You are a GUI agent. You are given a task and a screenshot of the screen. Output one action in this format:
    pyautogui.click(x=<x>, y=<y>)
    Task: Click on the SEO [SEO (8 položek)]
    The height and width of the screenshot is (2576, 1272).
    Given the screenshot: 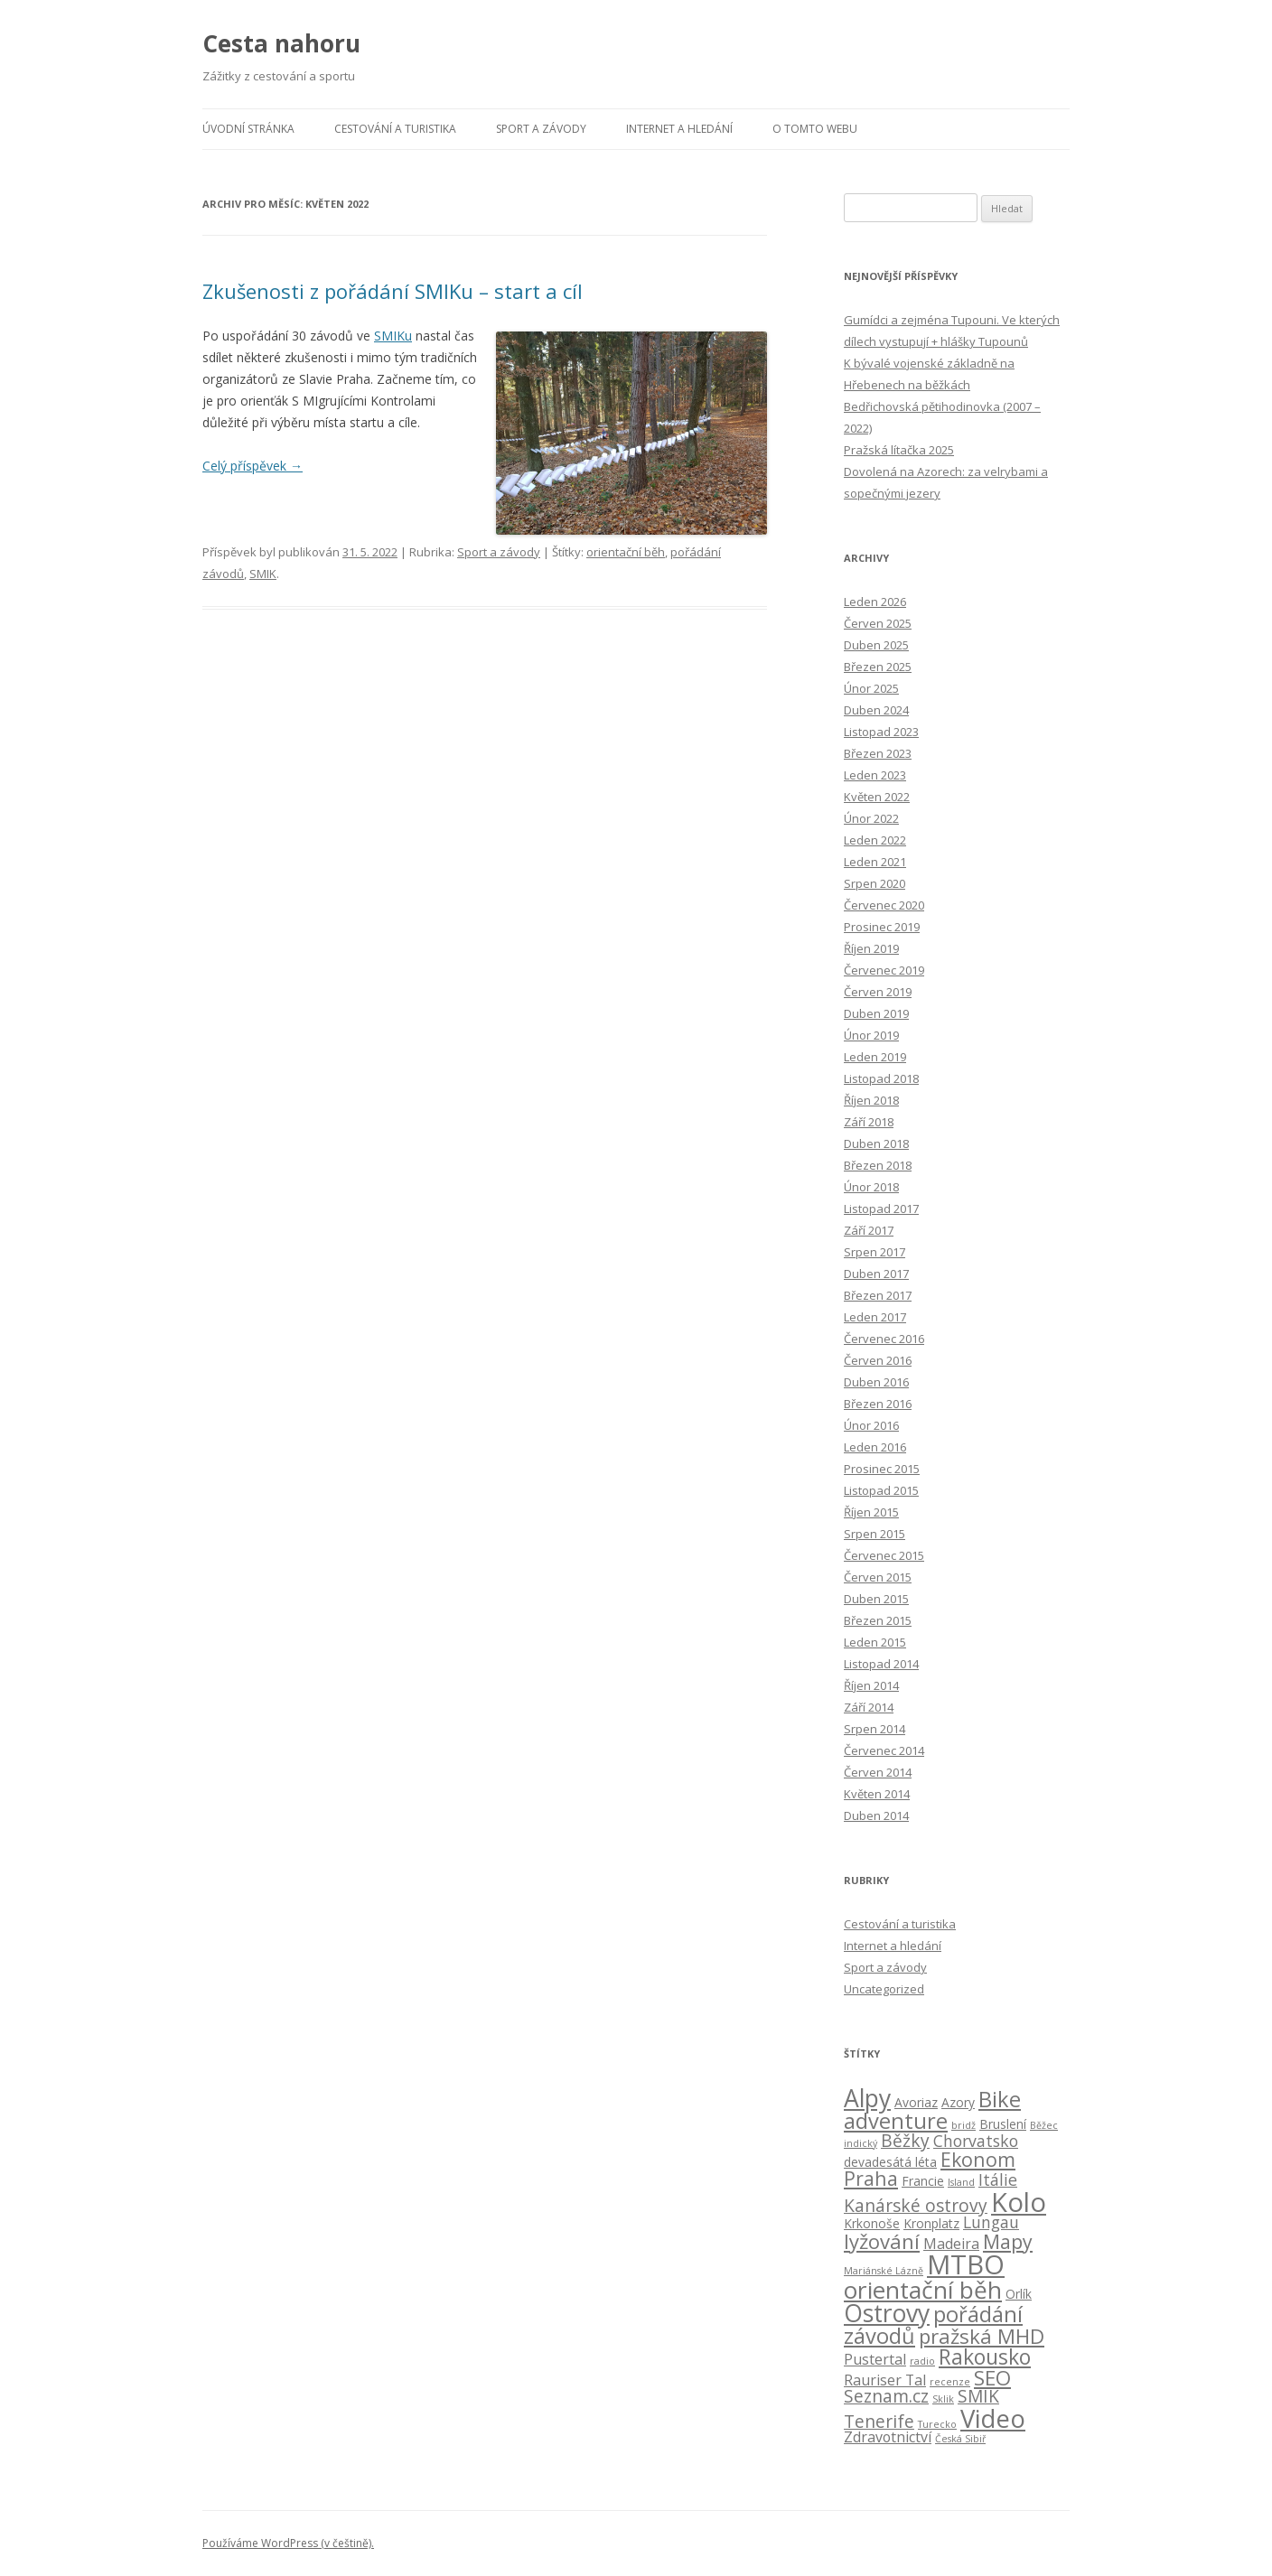 What is the action you would take?
    pyautogui.click(x=992, y=2377)
    